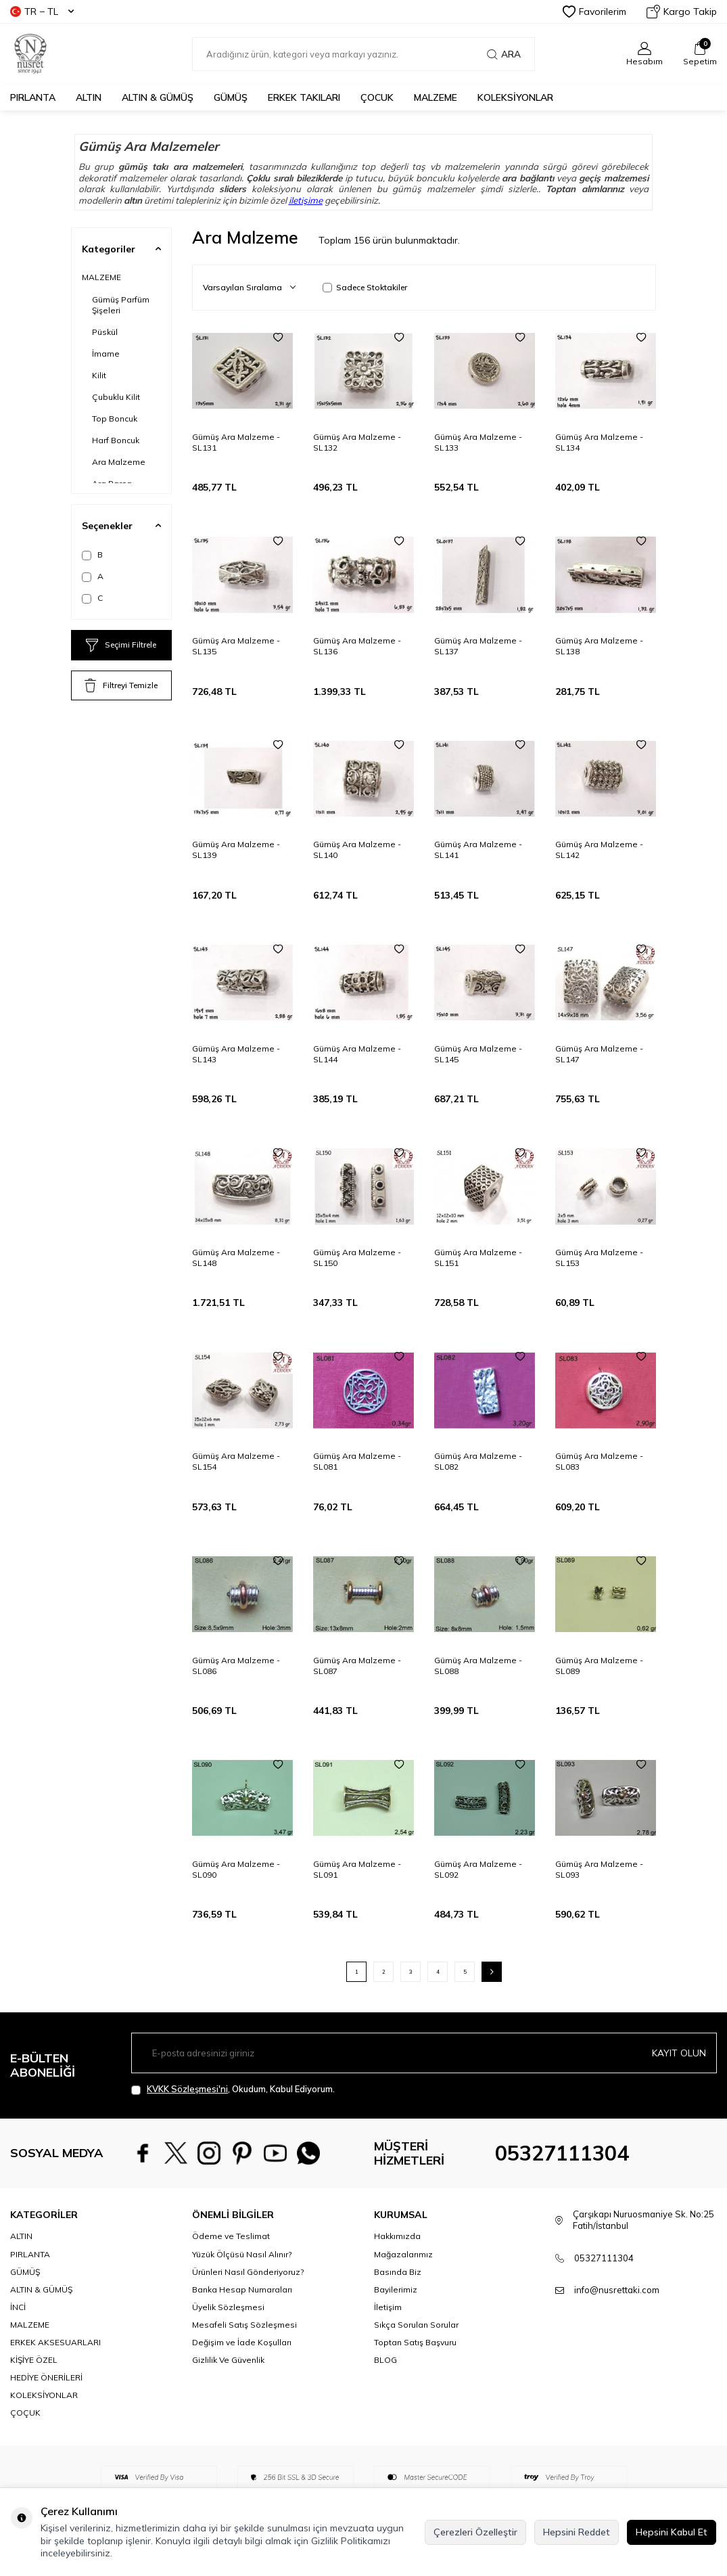 The height and width of the screenshot is (2576, 727). What do you see at coordinates (385, 2360) in the screenshot?
I see `BLOG` at bounding box center [385, 2360].